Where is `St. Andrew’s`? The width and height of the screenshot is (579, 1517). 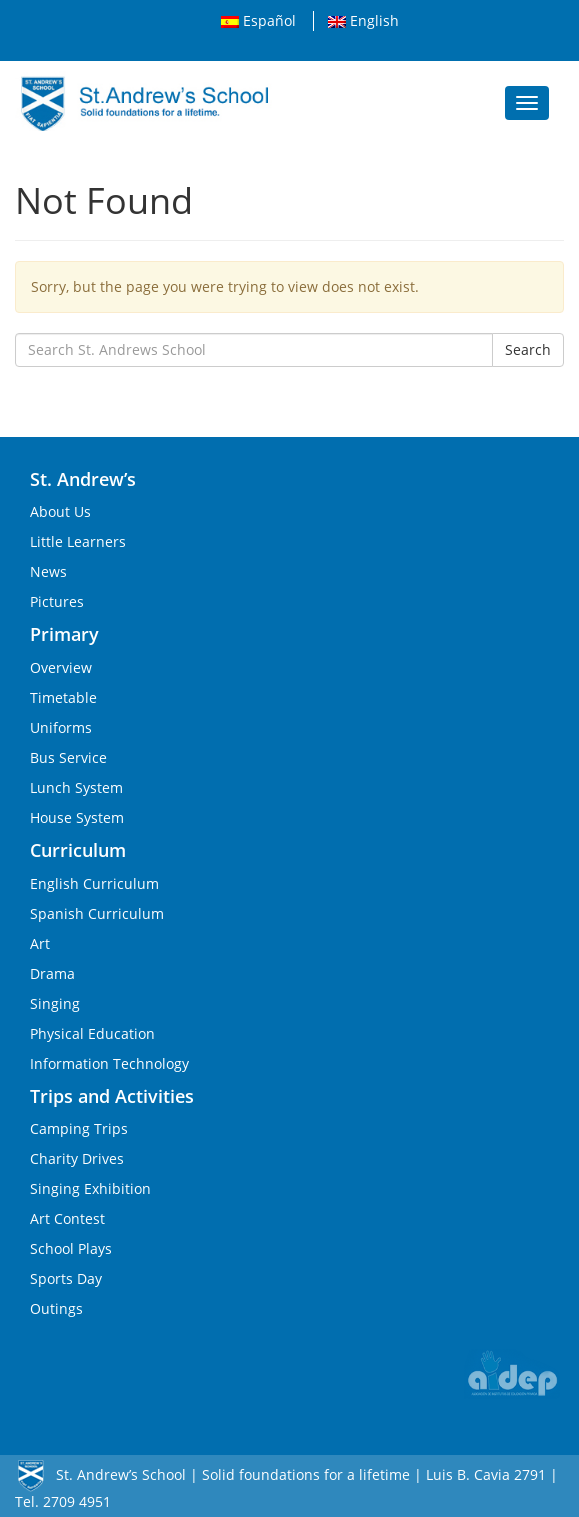
St. Andrew’s is located at coordinates (83, 479).